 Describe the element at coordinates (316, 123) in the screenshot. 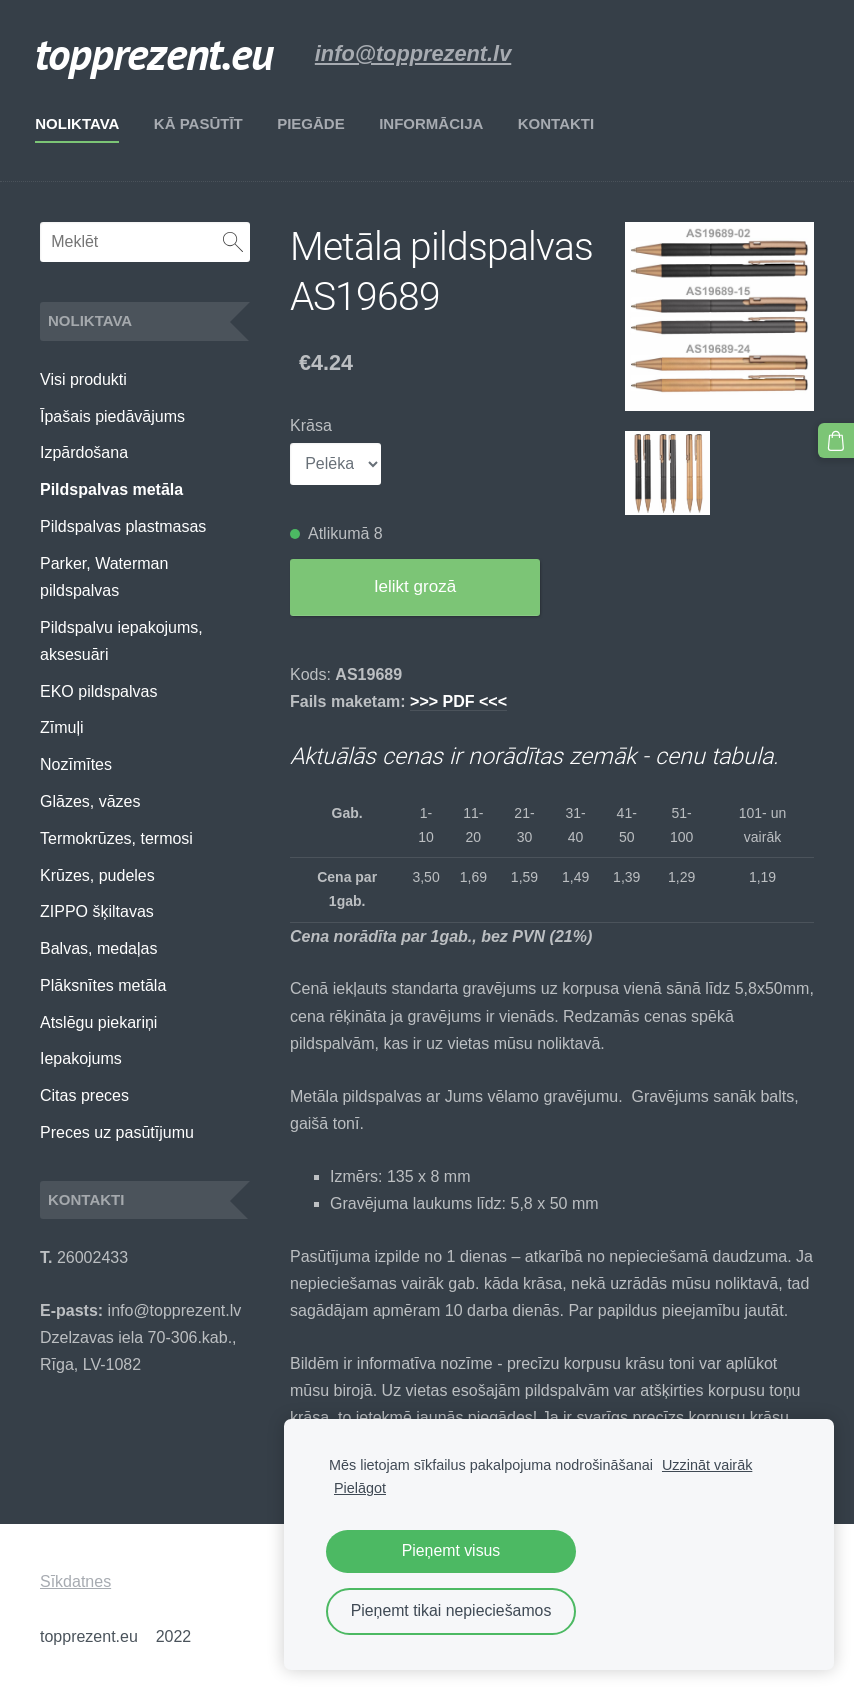

I see `Piegāde [menuitem]` at that location.